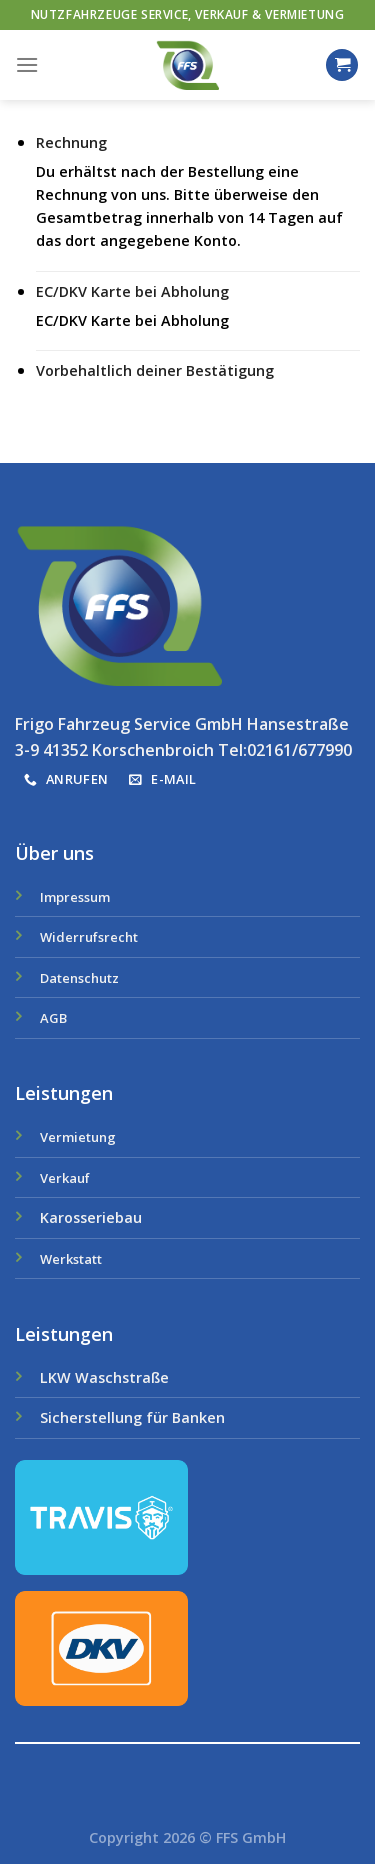  What do you see at coordinates (27, 64) in the screenshot?
I see `[Menu]` at bounding box center [27, 64].